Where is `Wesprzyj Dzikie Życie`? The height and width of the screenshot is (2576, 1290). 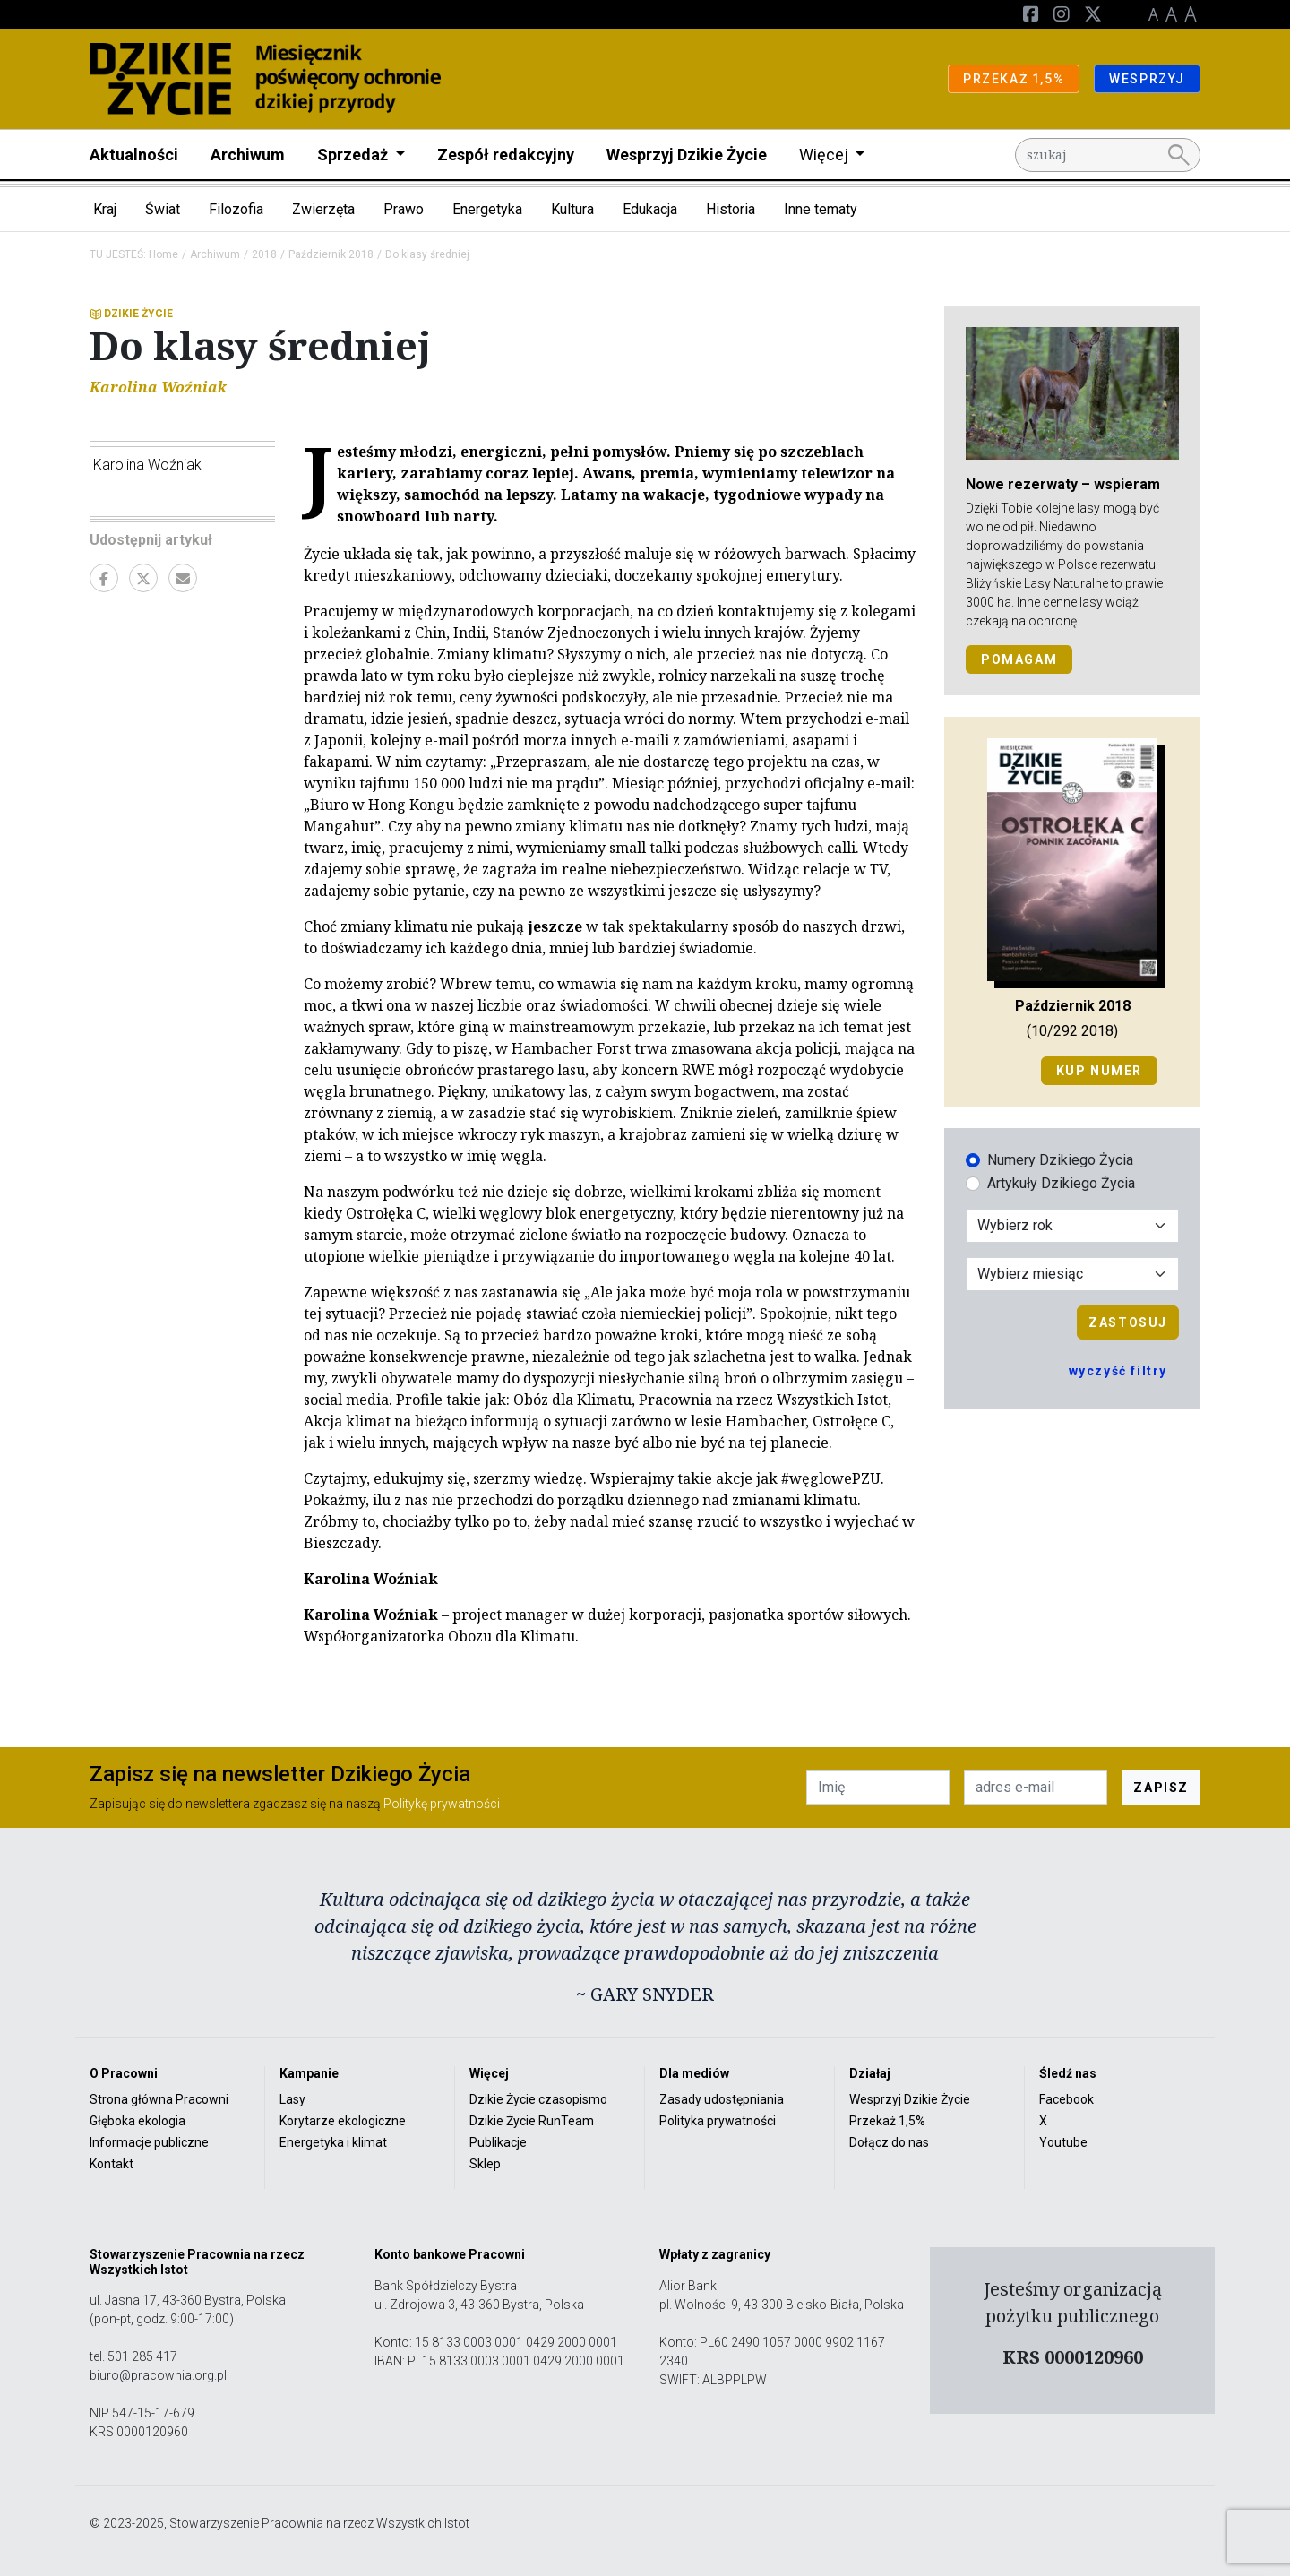
Wesprzyj Dzikie Życie is located at coordinates (686, 154).